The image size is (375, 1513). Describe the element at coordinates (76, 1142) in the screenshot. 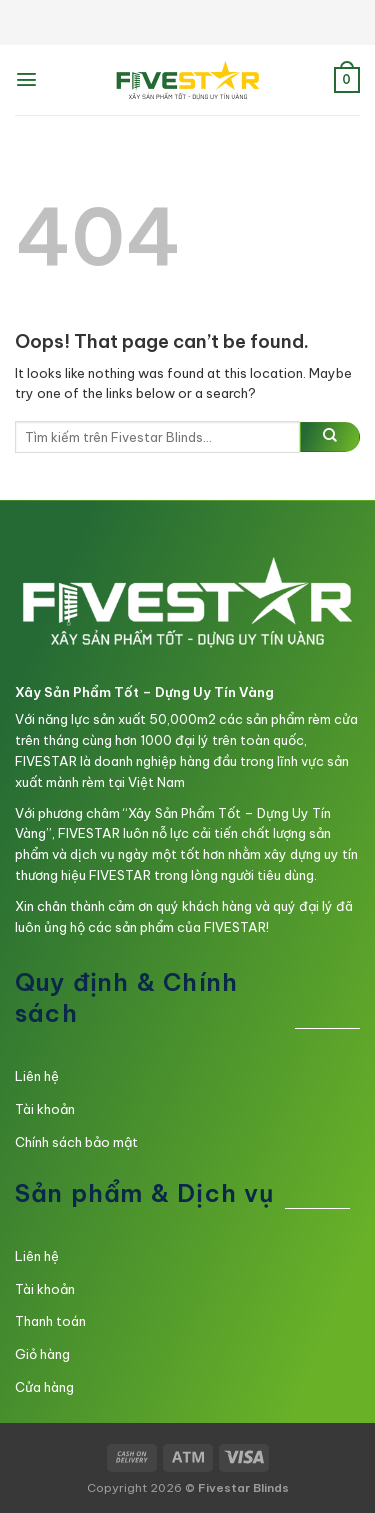

I see `Chính sách bảo mật` at that location.